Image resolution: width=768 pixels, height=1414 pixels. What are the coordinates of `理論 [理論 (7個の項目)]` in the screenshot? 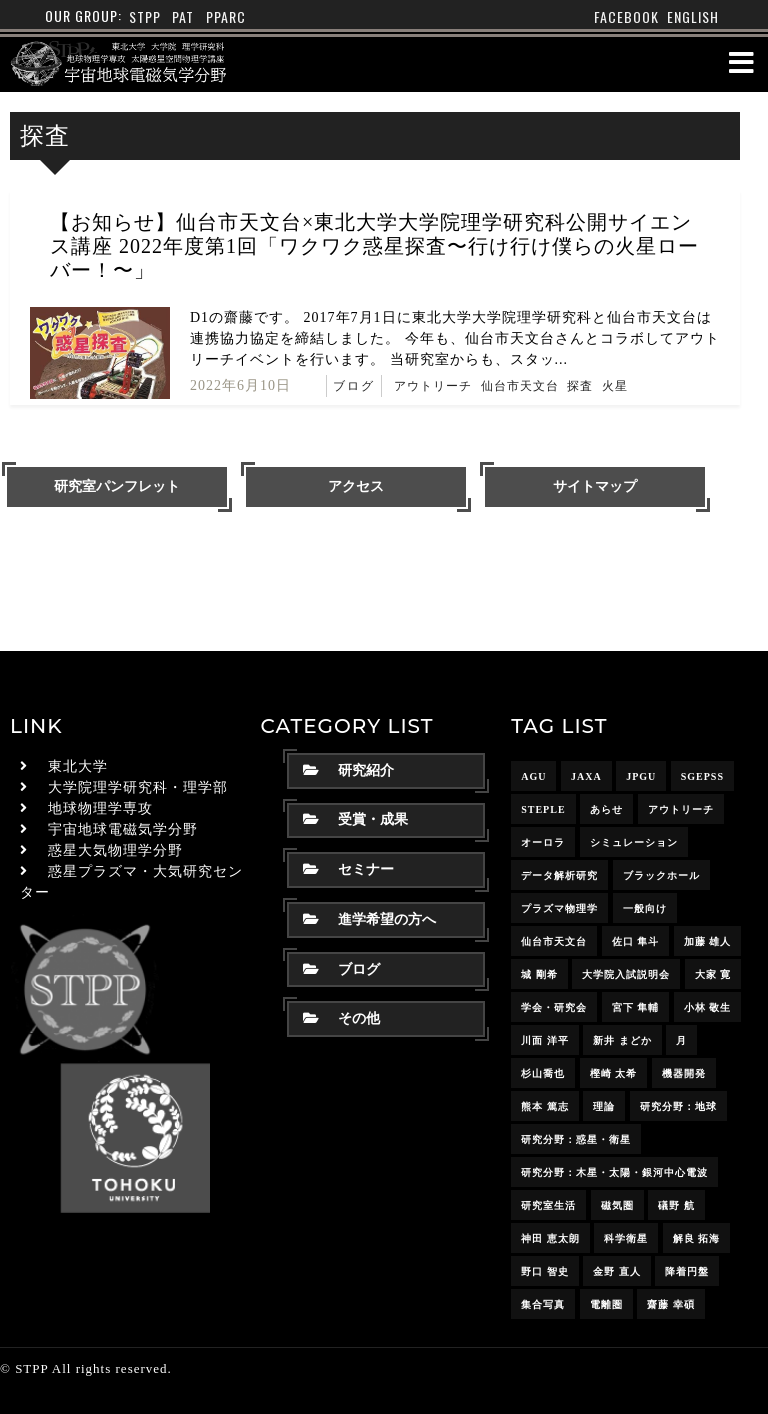 It's located at (604, 1106).